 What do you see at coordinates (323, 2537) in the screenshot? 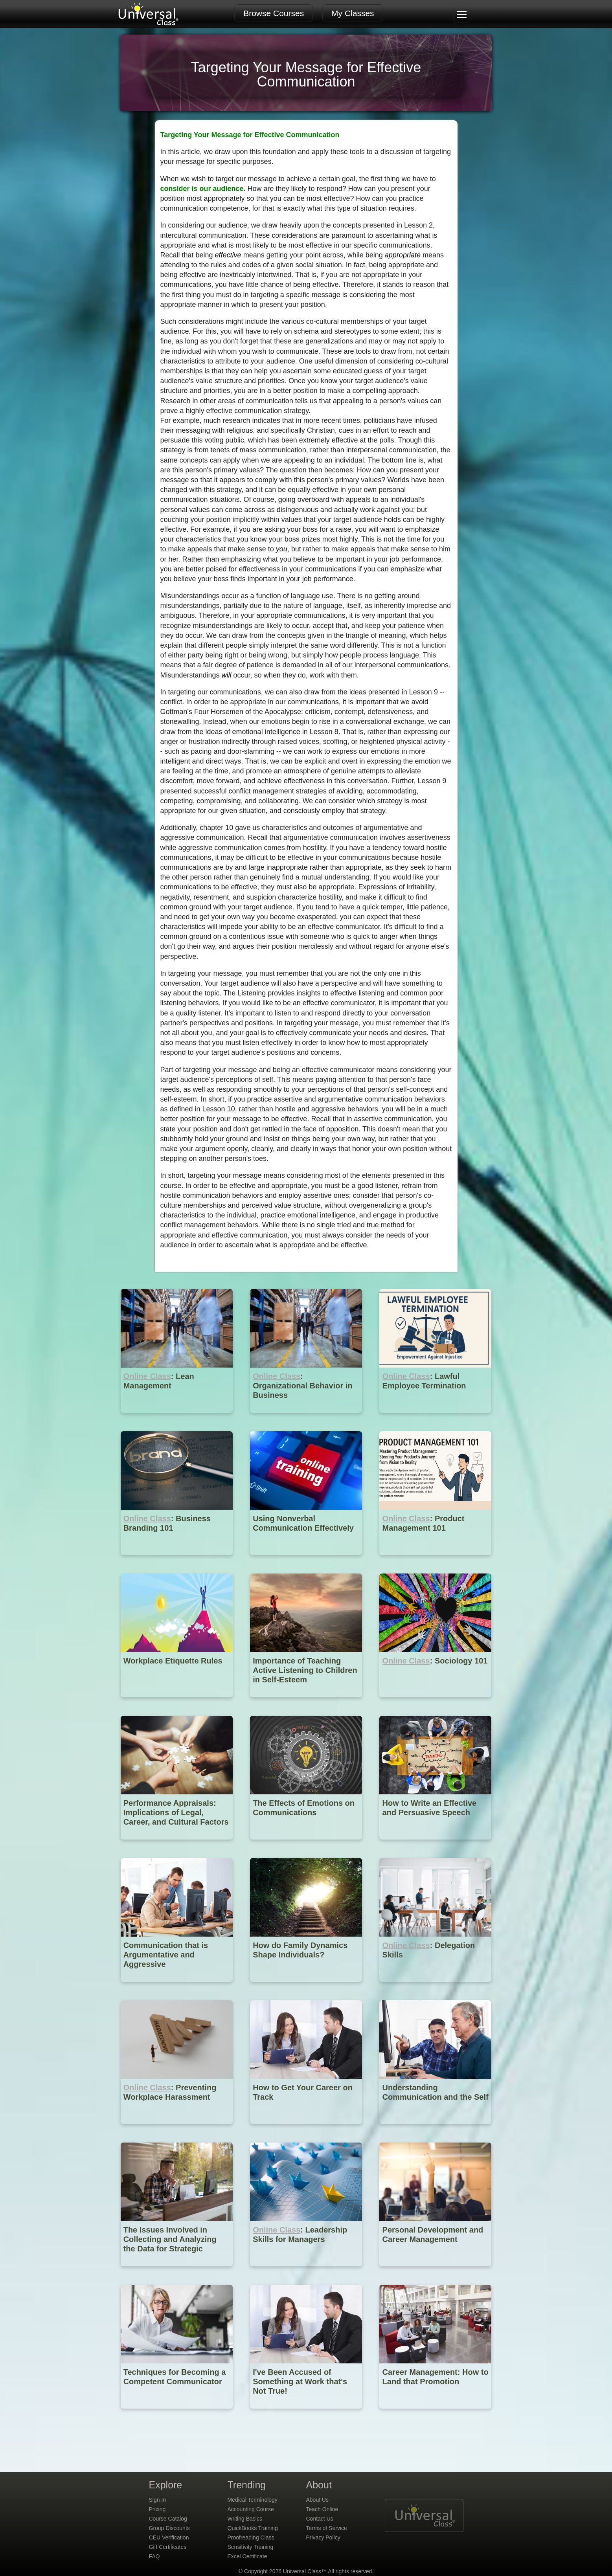
I see `Privacy Policy` at bounding box center [323, 2537].